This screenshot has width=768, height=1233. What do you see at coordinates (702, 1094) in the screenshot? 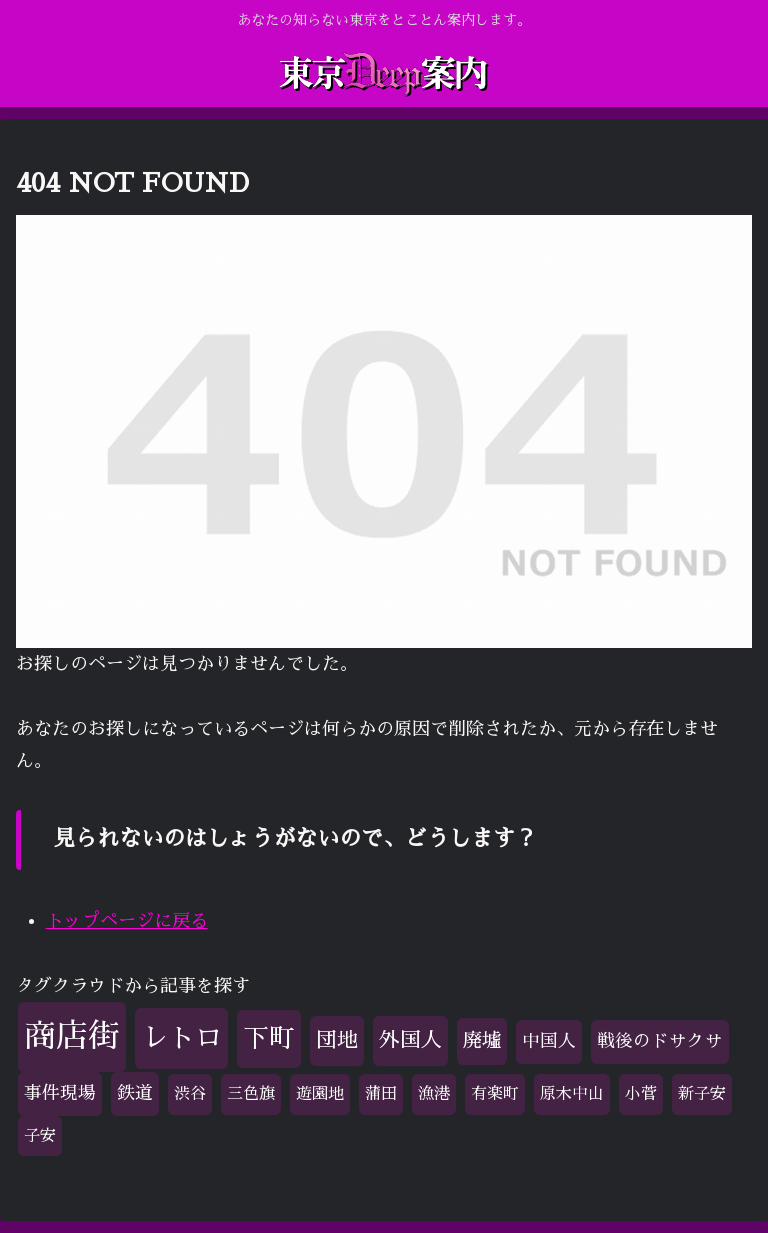
I see `新子安` at bounding box center [702, 1094].